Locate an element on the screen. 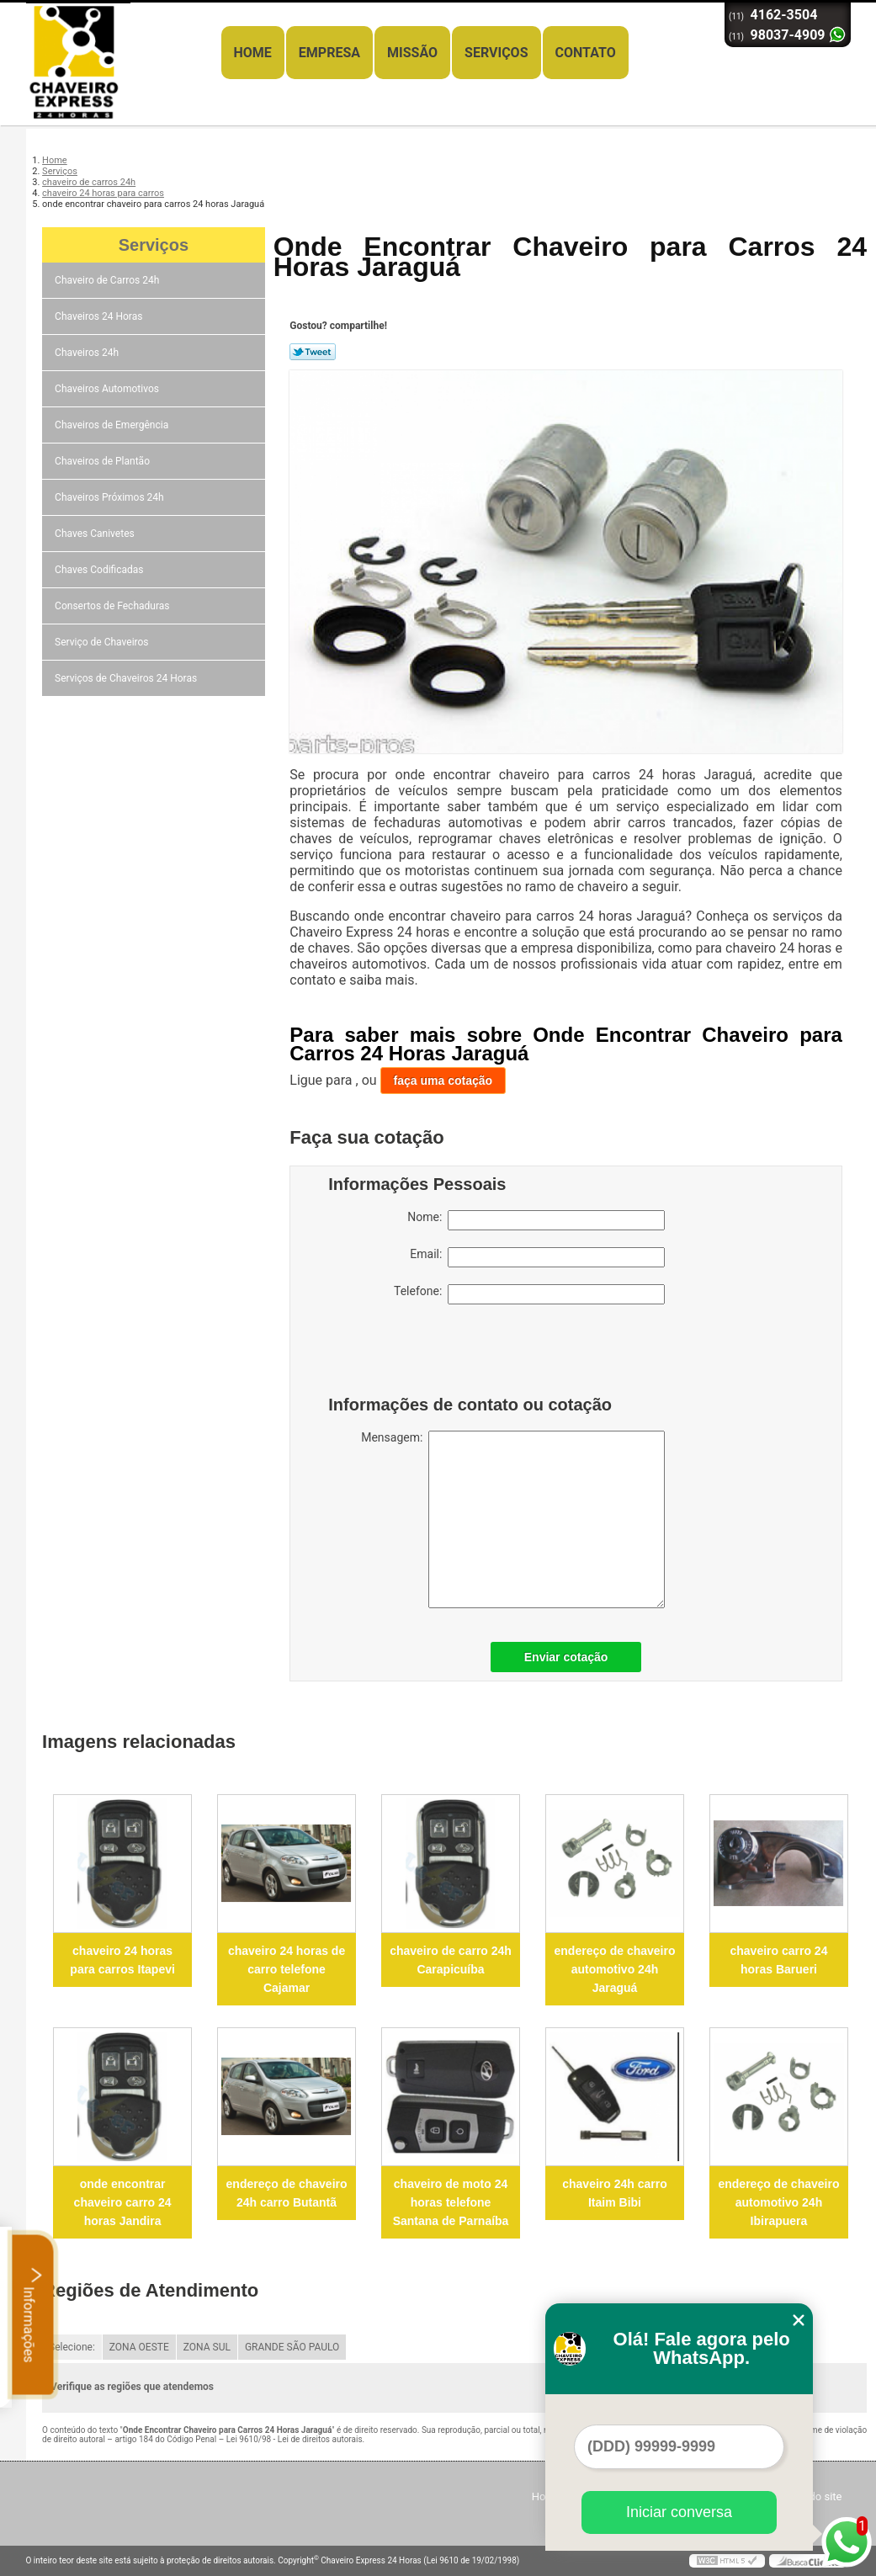 This screenshot has height=2576, width=876. Nome: is located at coordinates (536, 1220).